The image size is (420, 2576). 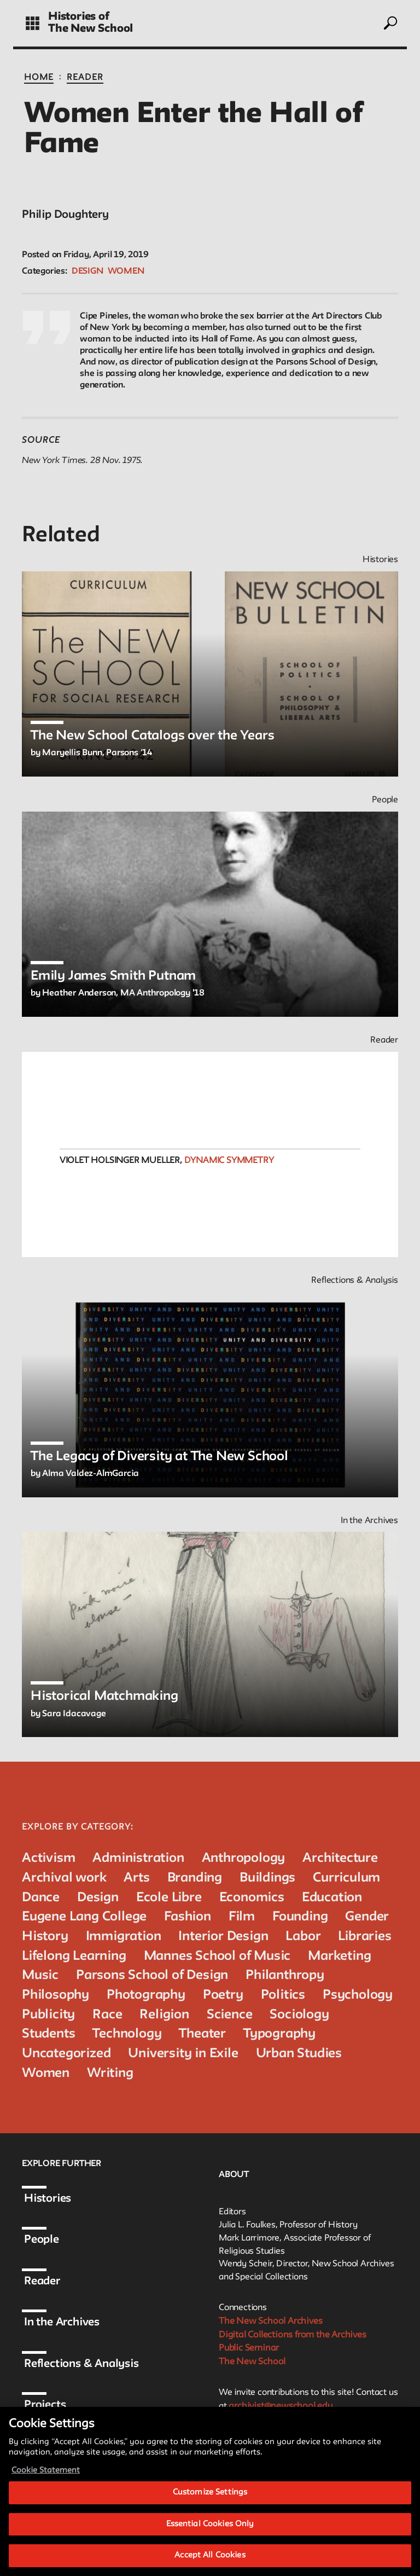 I want to click on Administration, so click(x=138, y=1858).